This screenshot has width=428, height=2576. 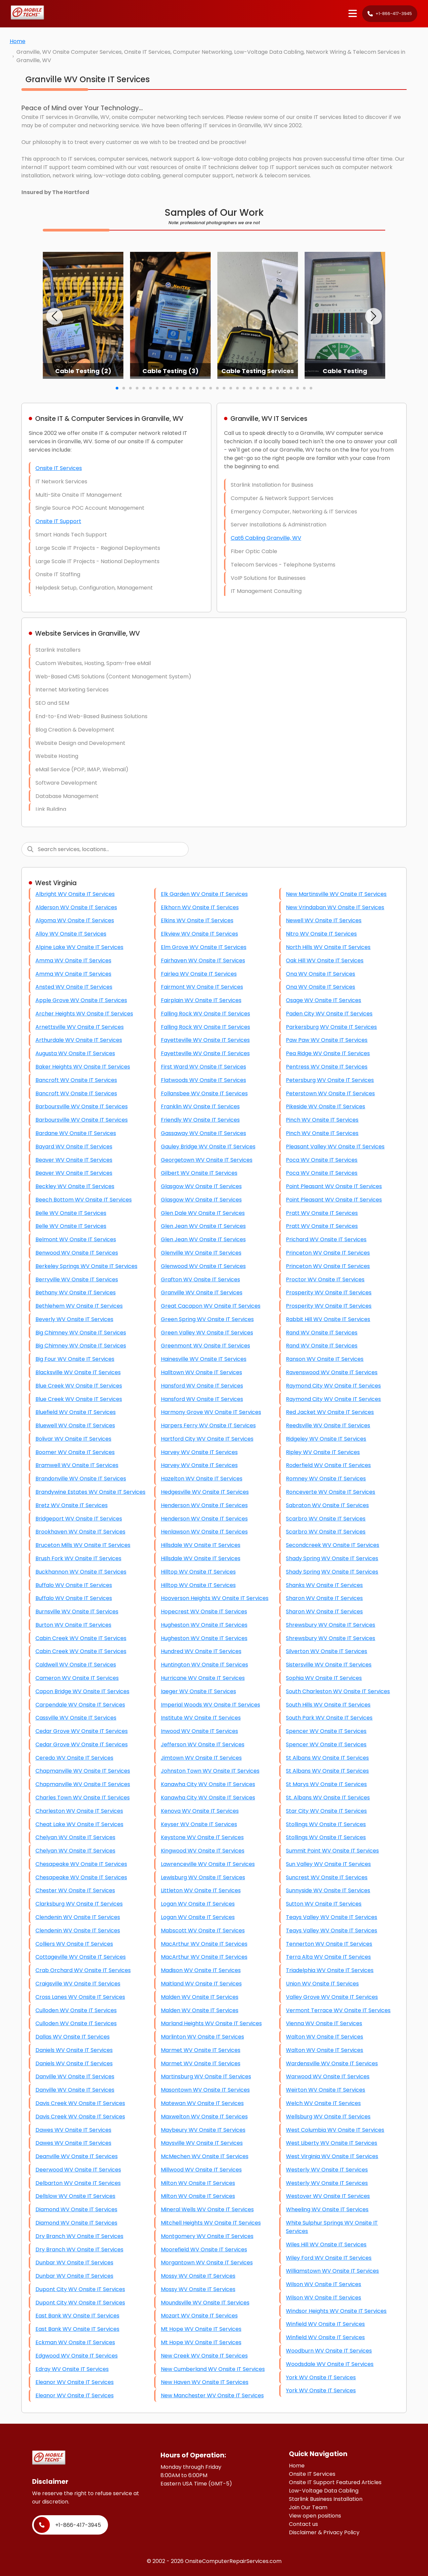 I want to click on Wilson WV Onsite IT Services, so click(x=323, y=2284).